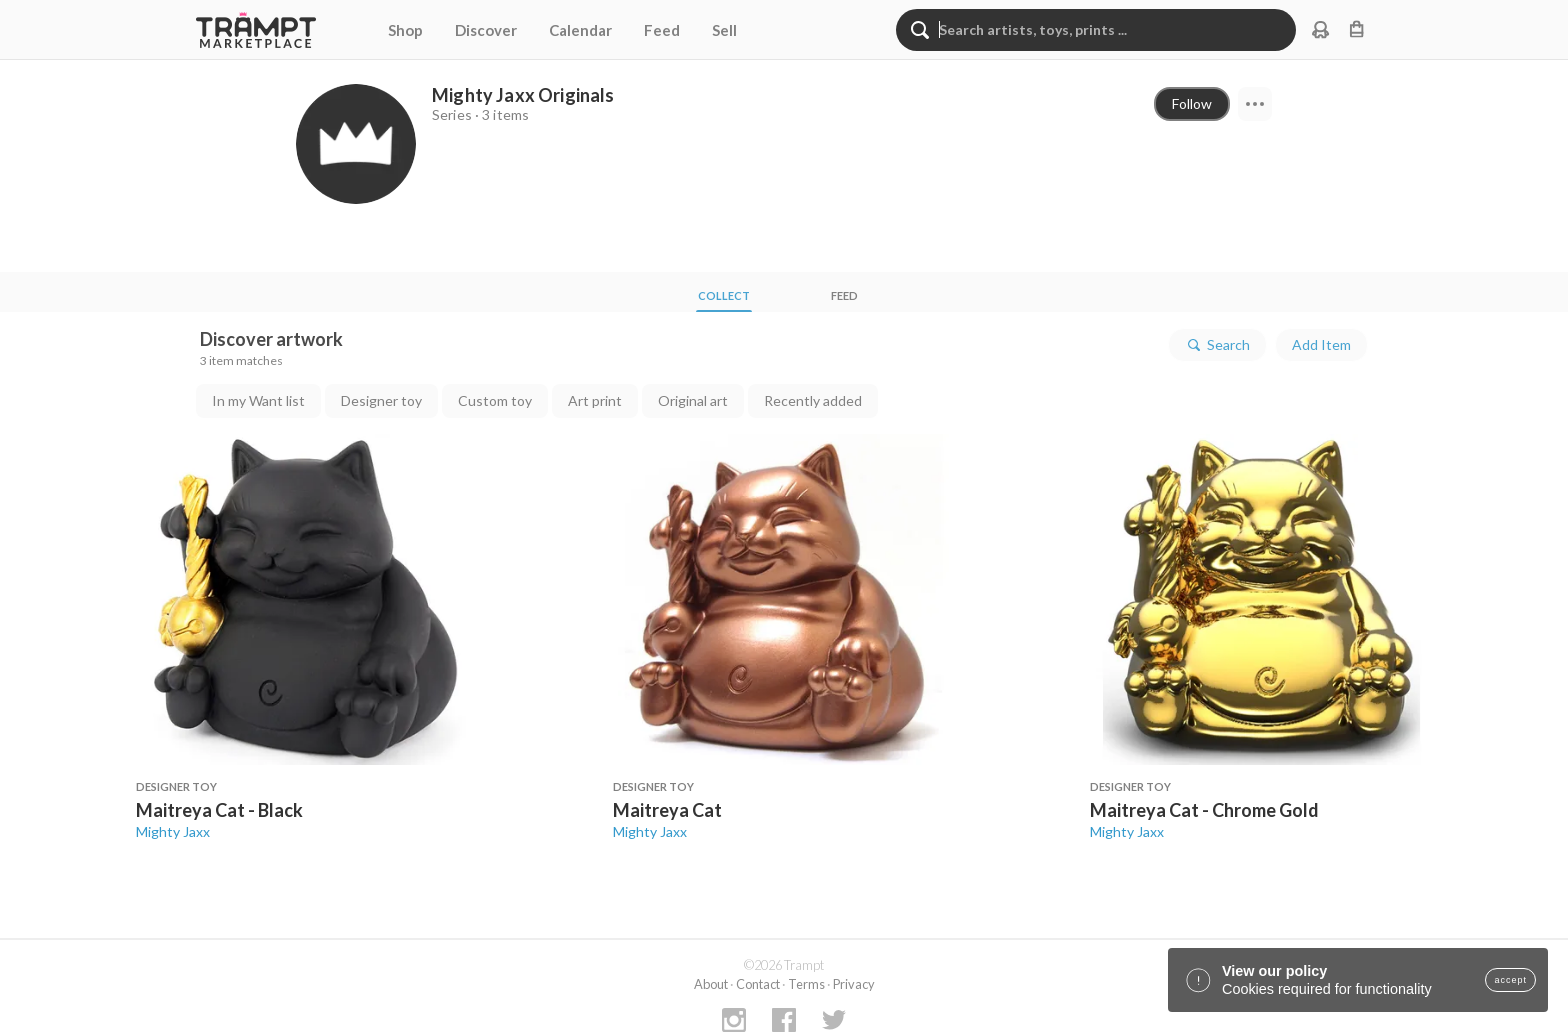  I want to click on Terms, so click(806, 984).